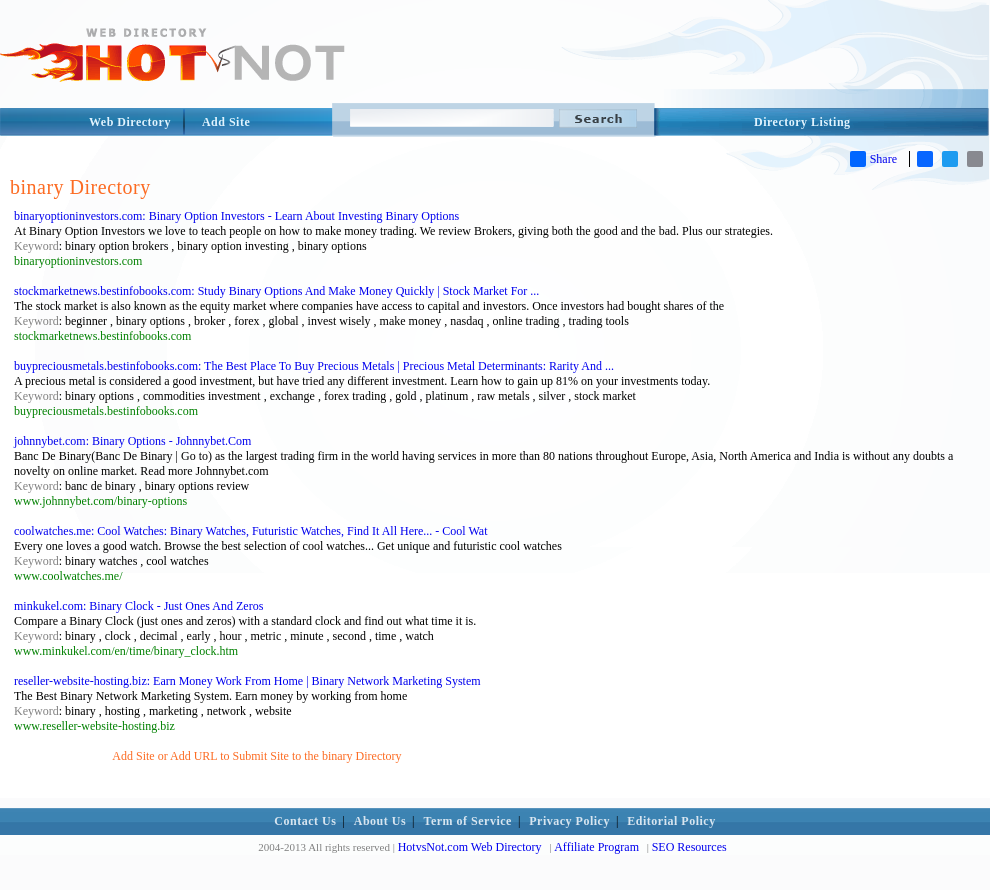 This screenshot has width=990, height=890. I want to click on Term of Service, so click(468, 821).